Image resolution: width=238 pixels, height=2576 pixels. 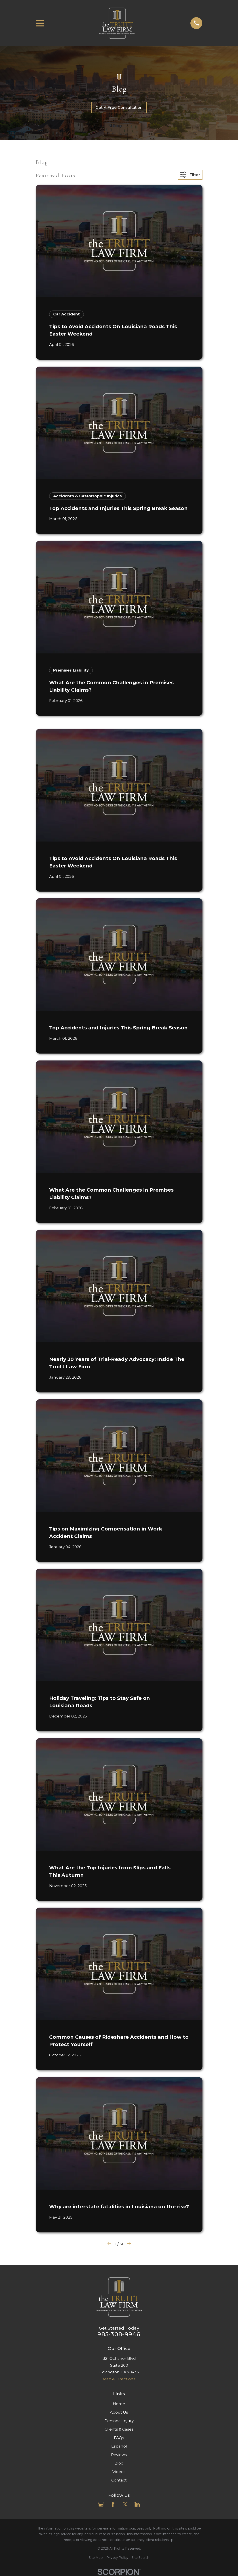 What do you see at coordinates (119, 2421) in the screenshot?
I see `Personal Injury` at bounding box center [119, 2421].